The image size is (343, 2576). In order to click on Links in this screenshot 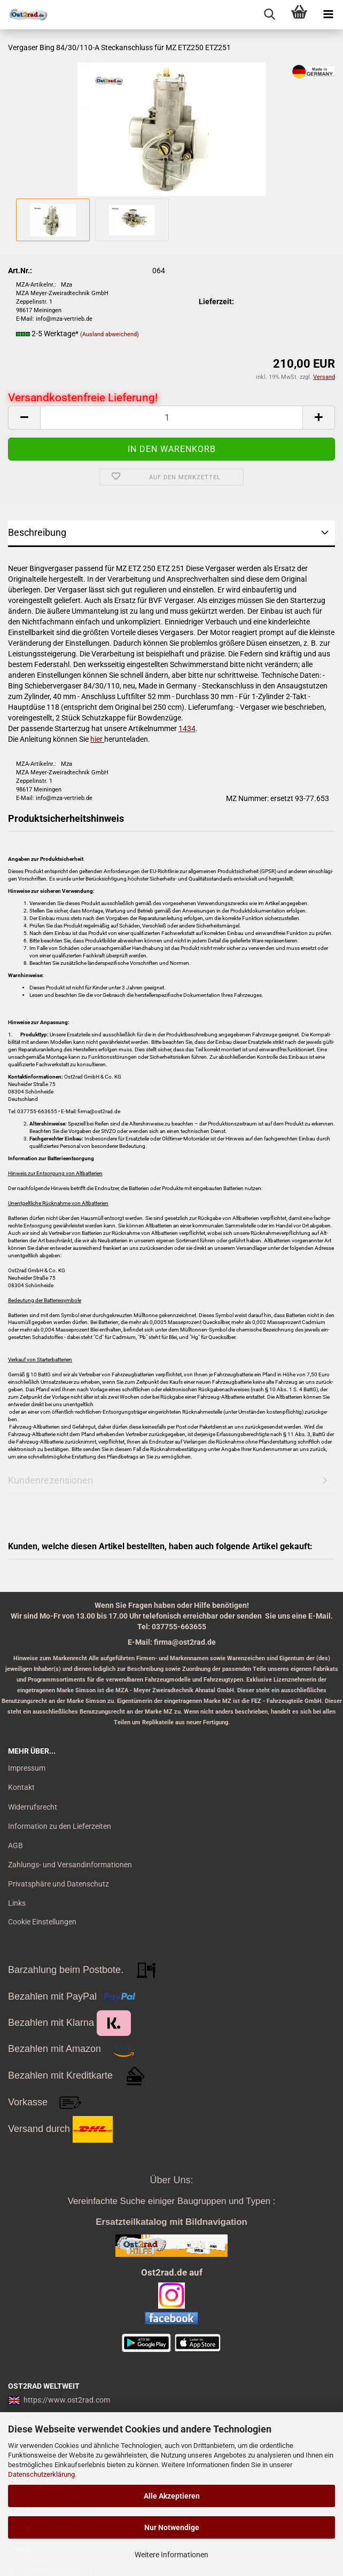, I will do `click(17, 1903)`.